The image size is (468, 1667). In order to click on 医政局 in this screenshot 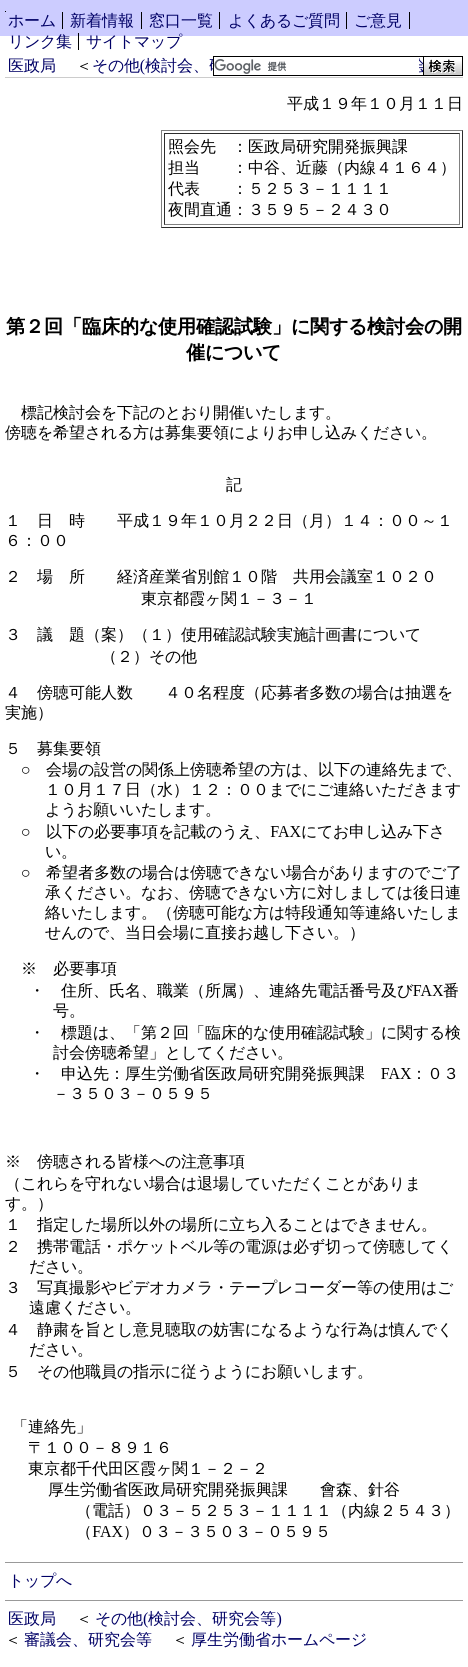, I will do `click(32, 65)`.